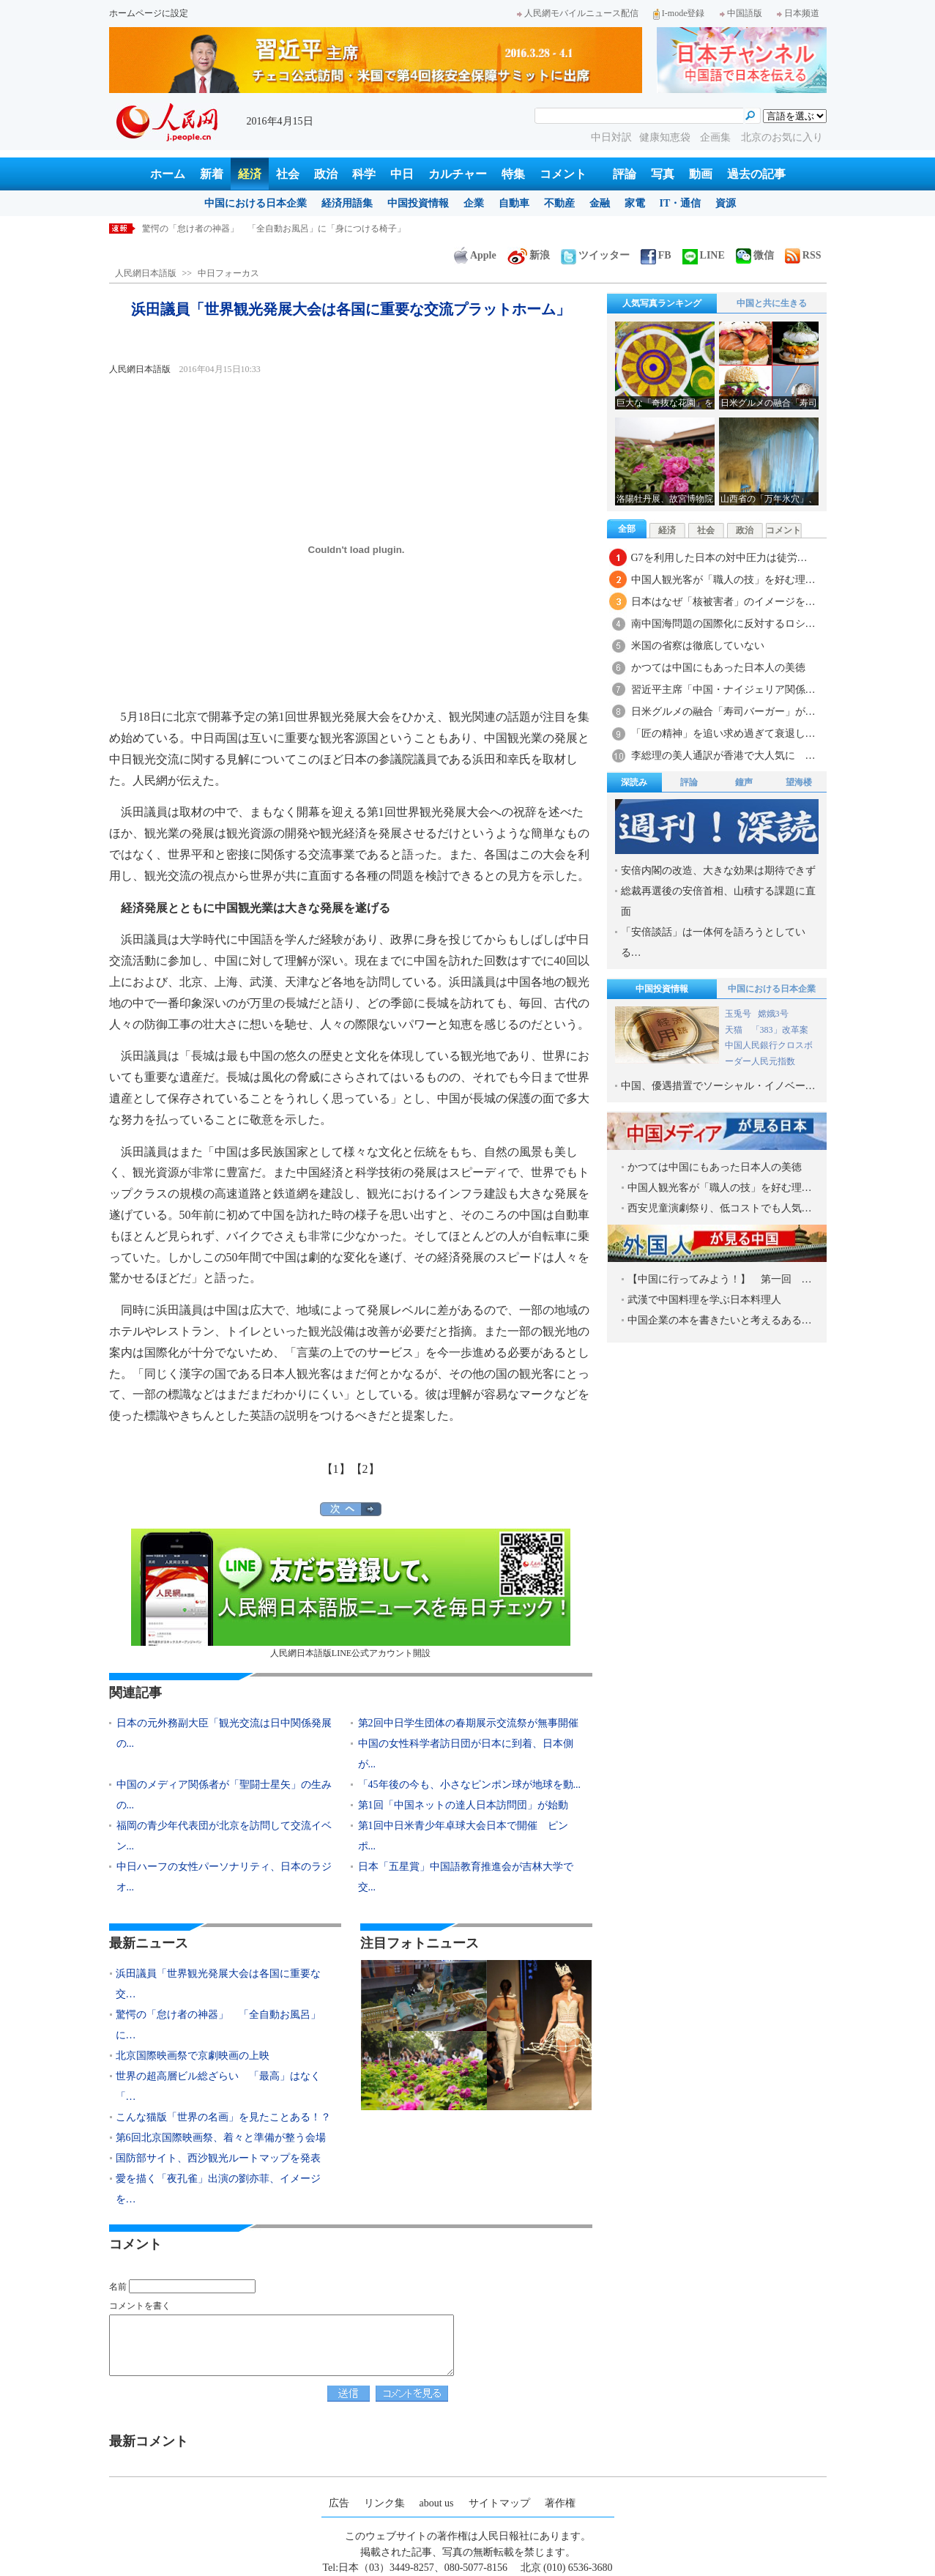 This screenshot has width=935, height=2576. Describe the element at coordinates (499, 2503) in the screenshot. I see `サイトマップ` at that location.